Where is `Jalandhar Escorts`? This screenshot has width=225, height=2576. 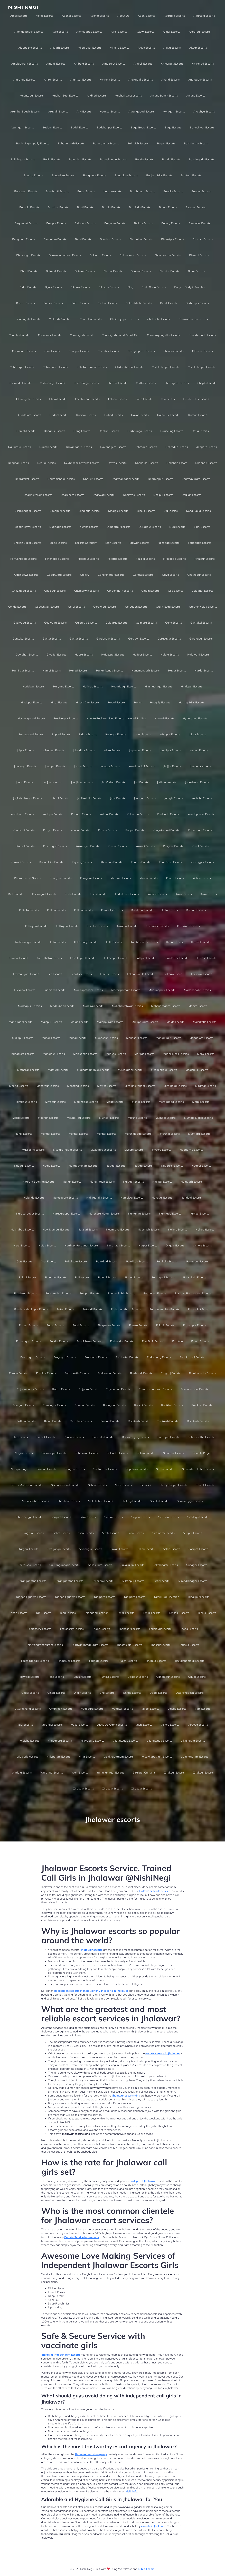 Jalandhar Escorts is located at coordinates (84, 750).